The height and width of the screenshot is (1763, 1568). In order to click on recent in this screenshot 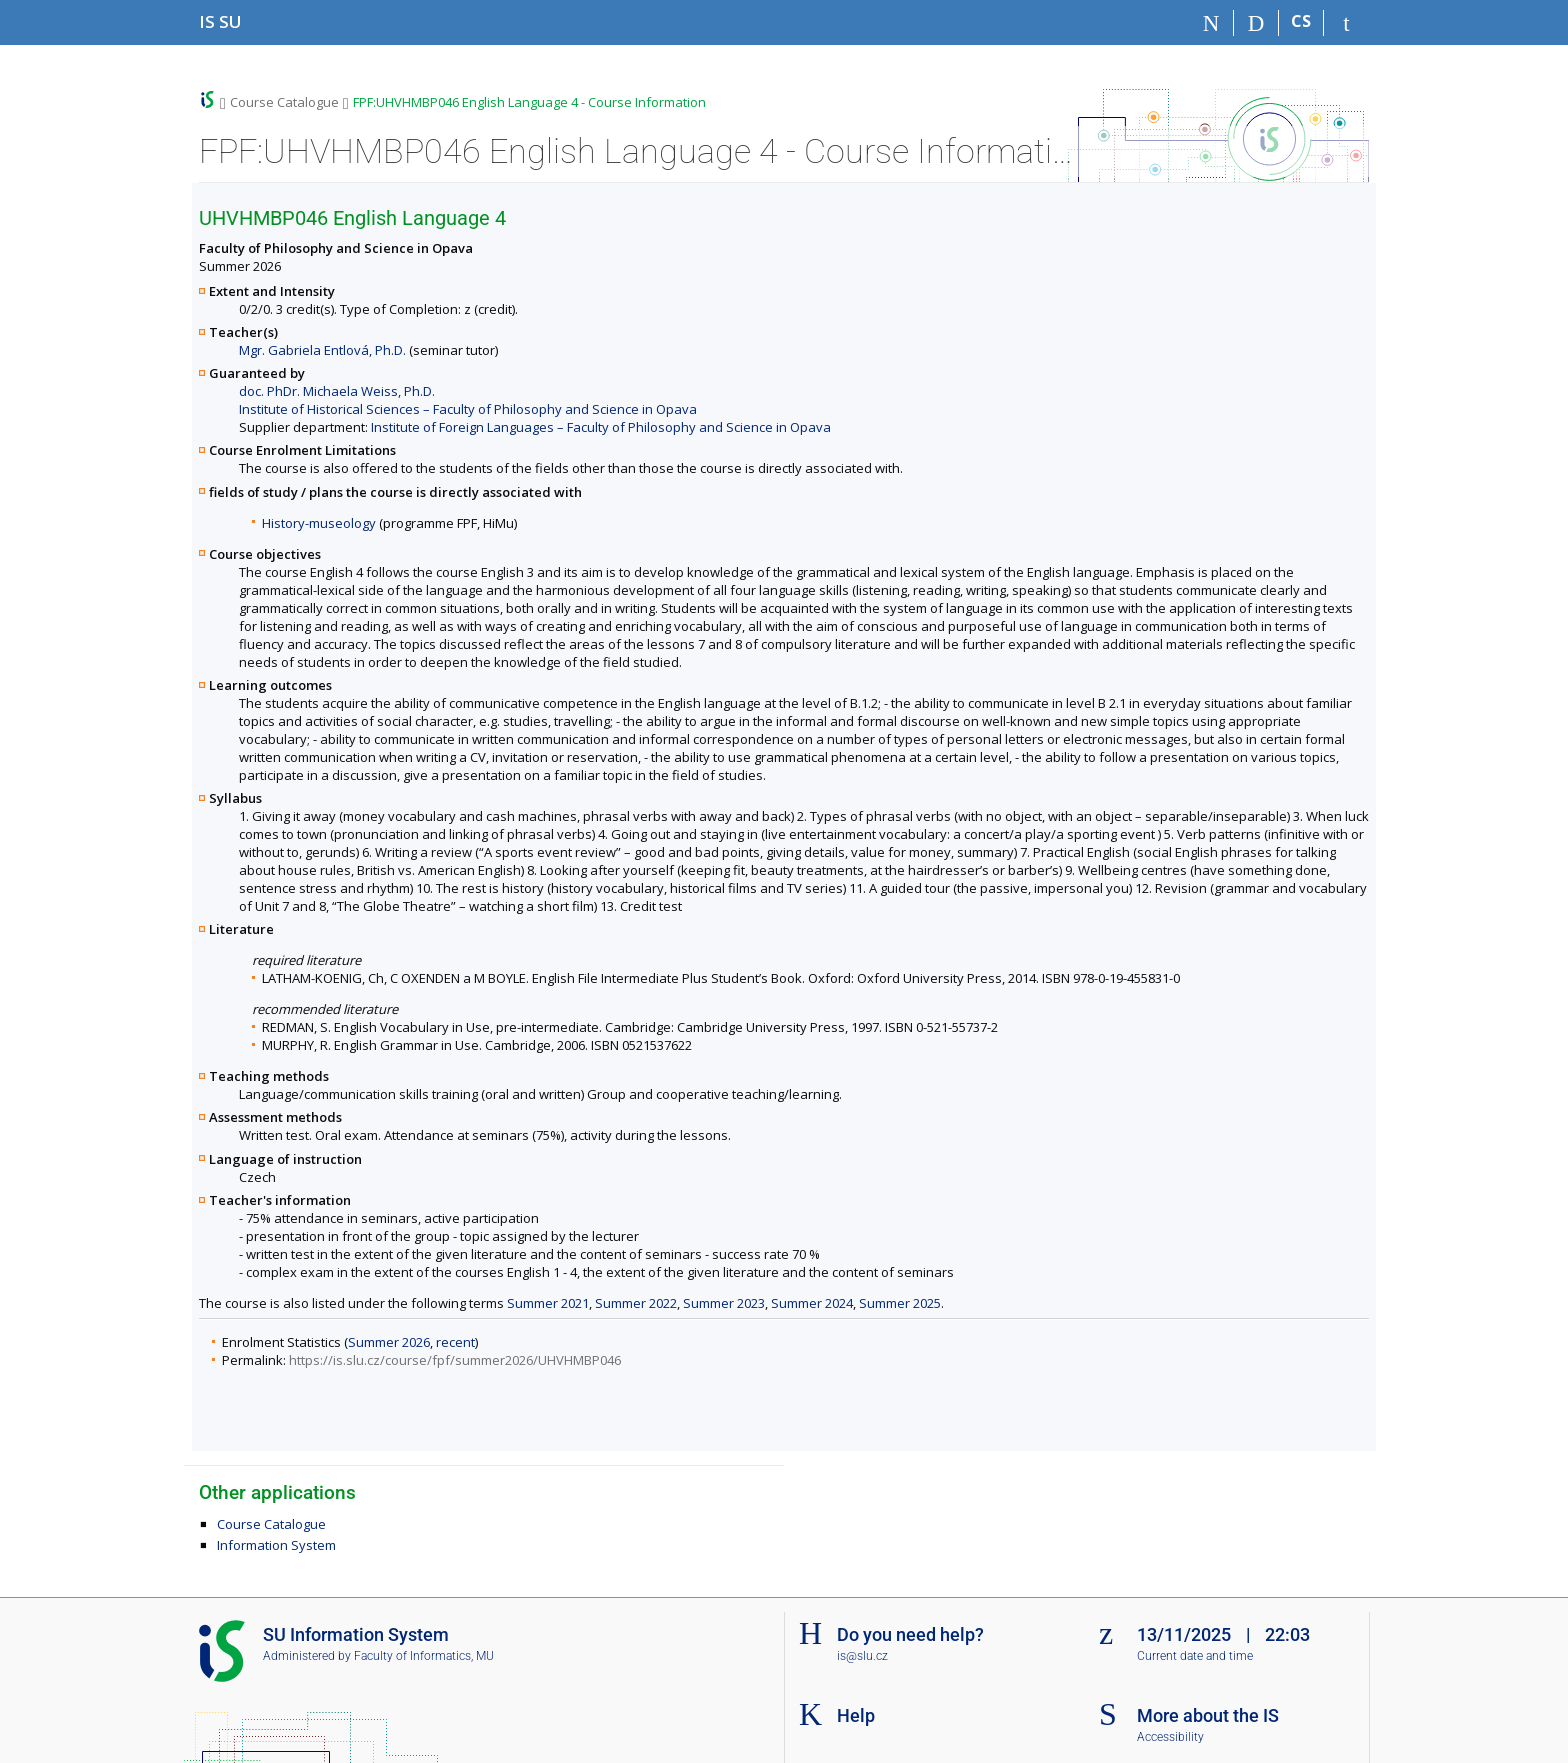, I will do `click(455, 1342)`.